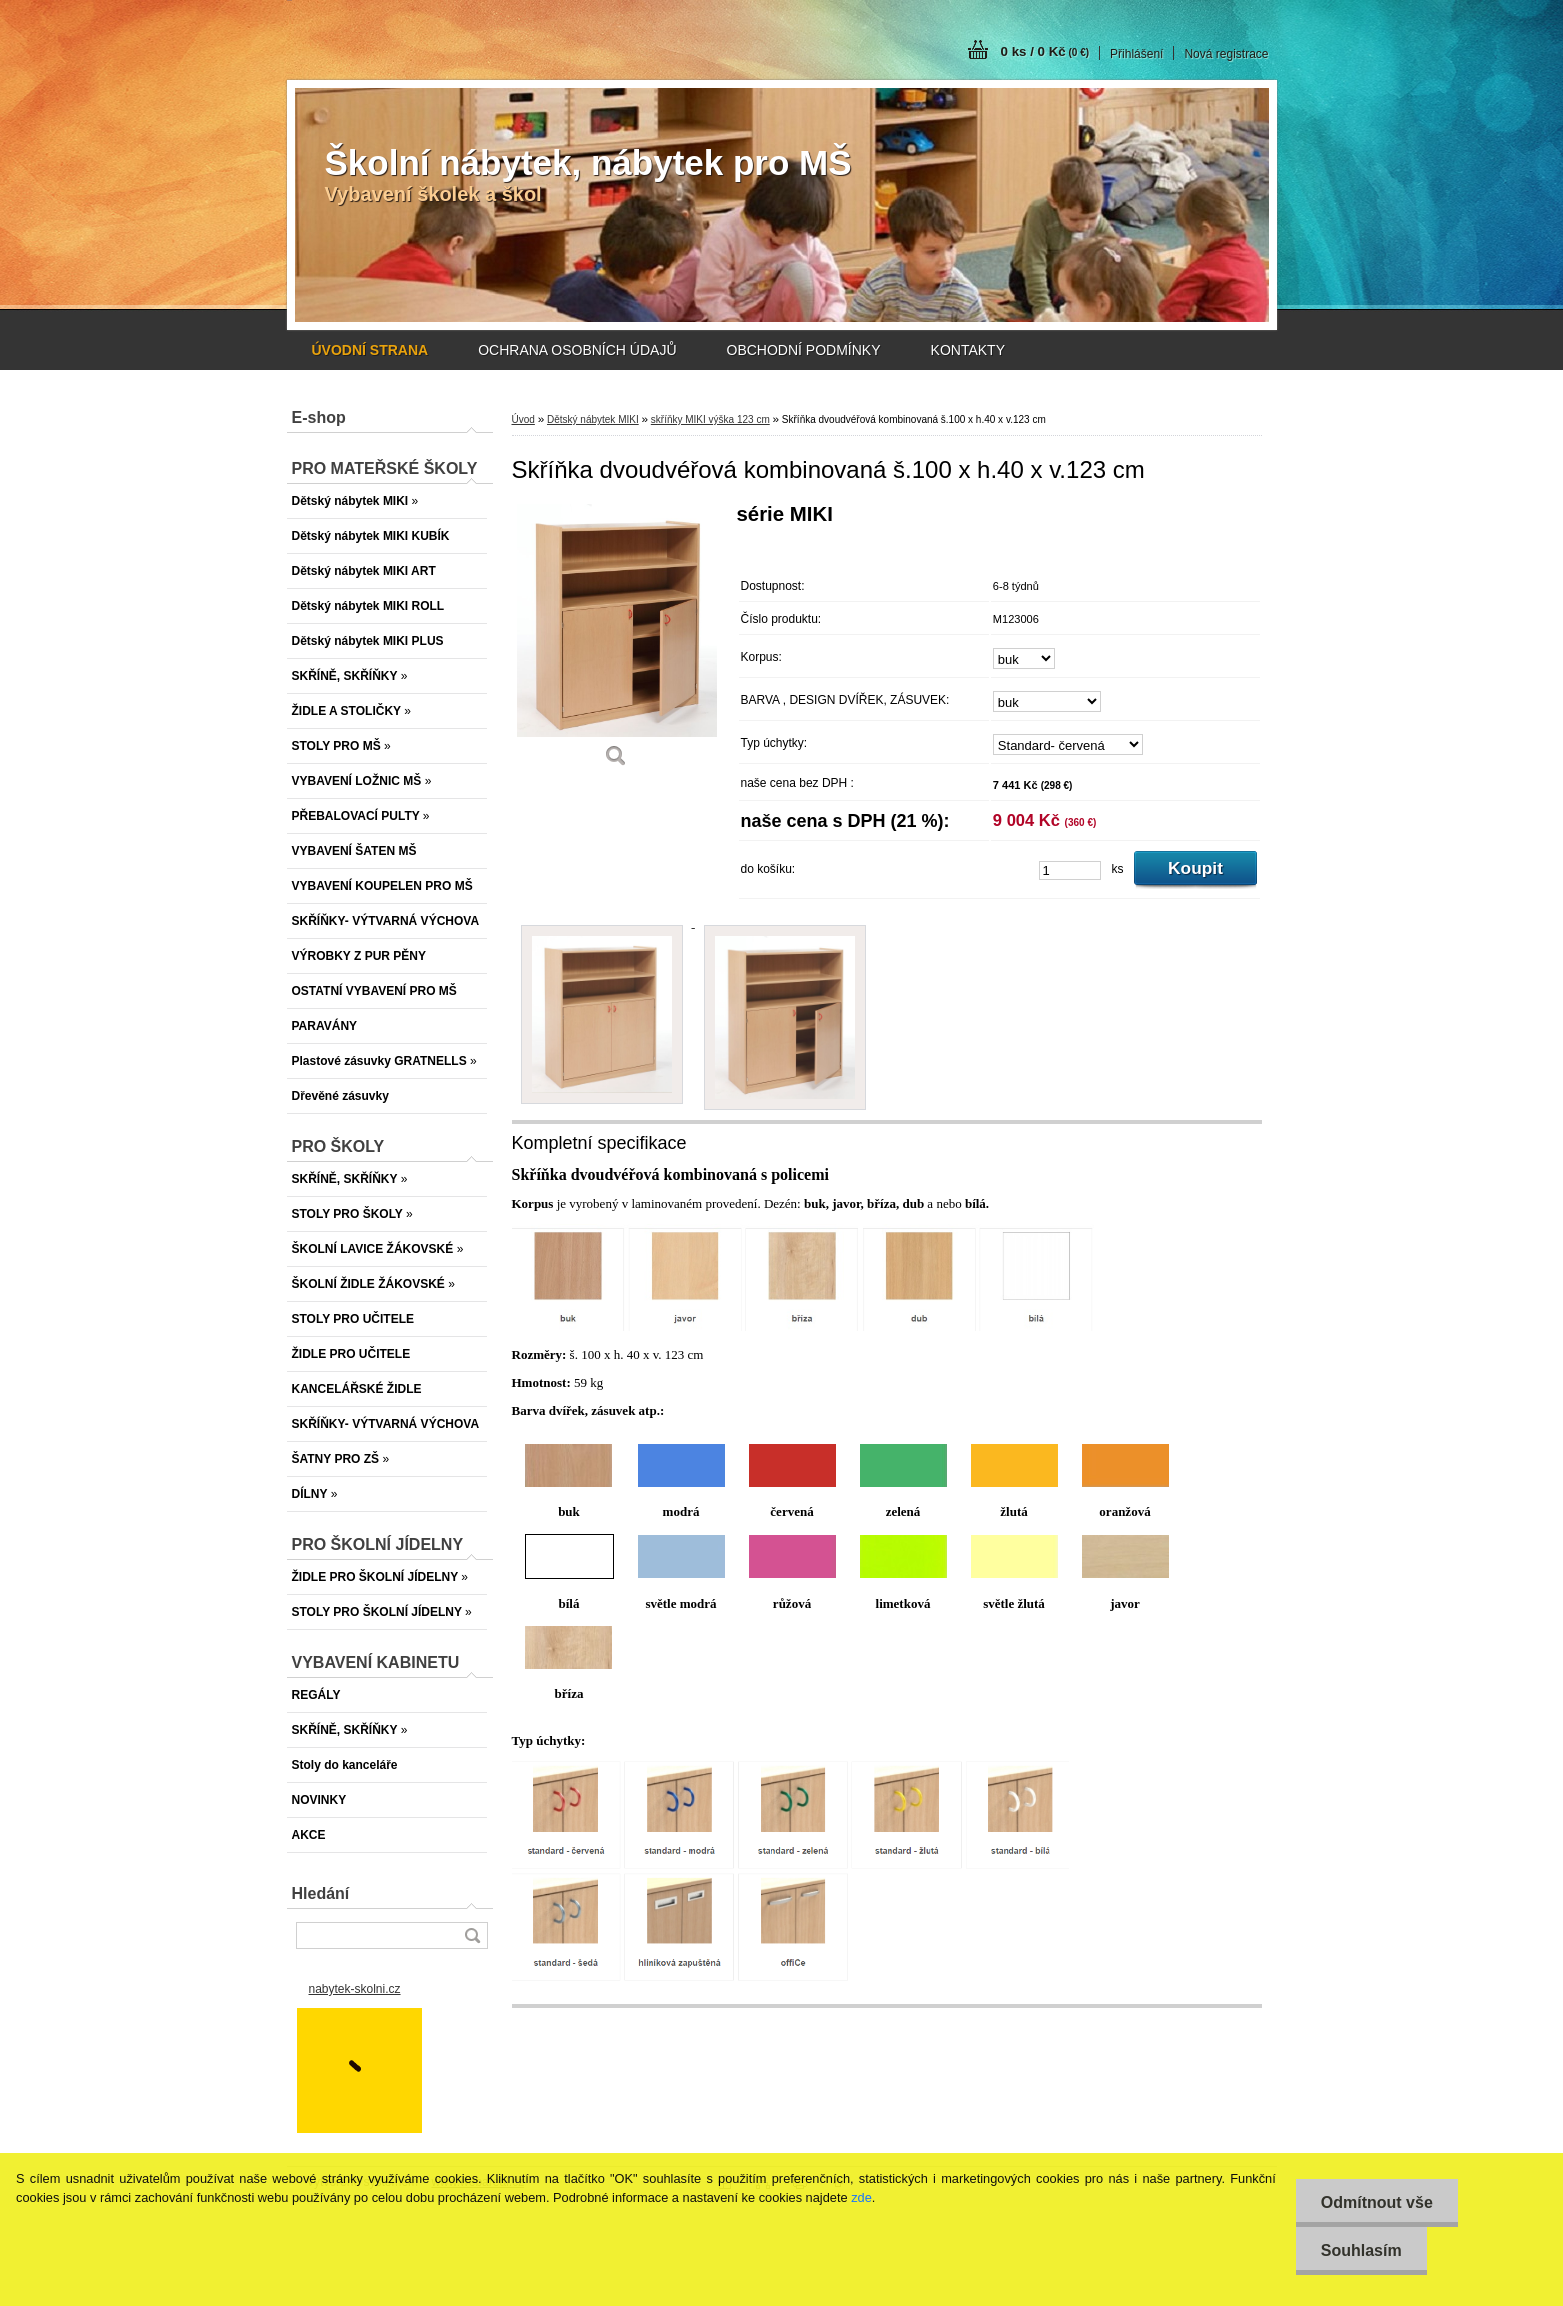 Image resolution: width=1563 pixels, height=2306 pixels. I want to click on [Skříňka dvoudvéřová kombinovaná š.100 x h.40 x v.123 cm], so click(617, 642).